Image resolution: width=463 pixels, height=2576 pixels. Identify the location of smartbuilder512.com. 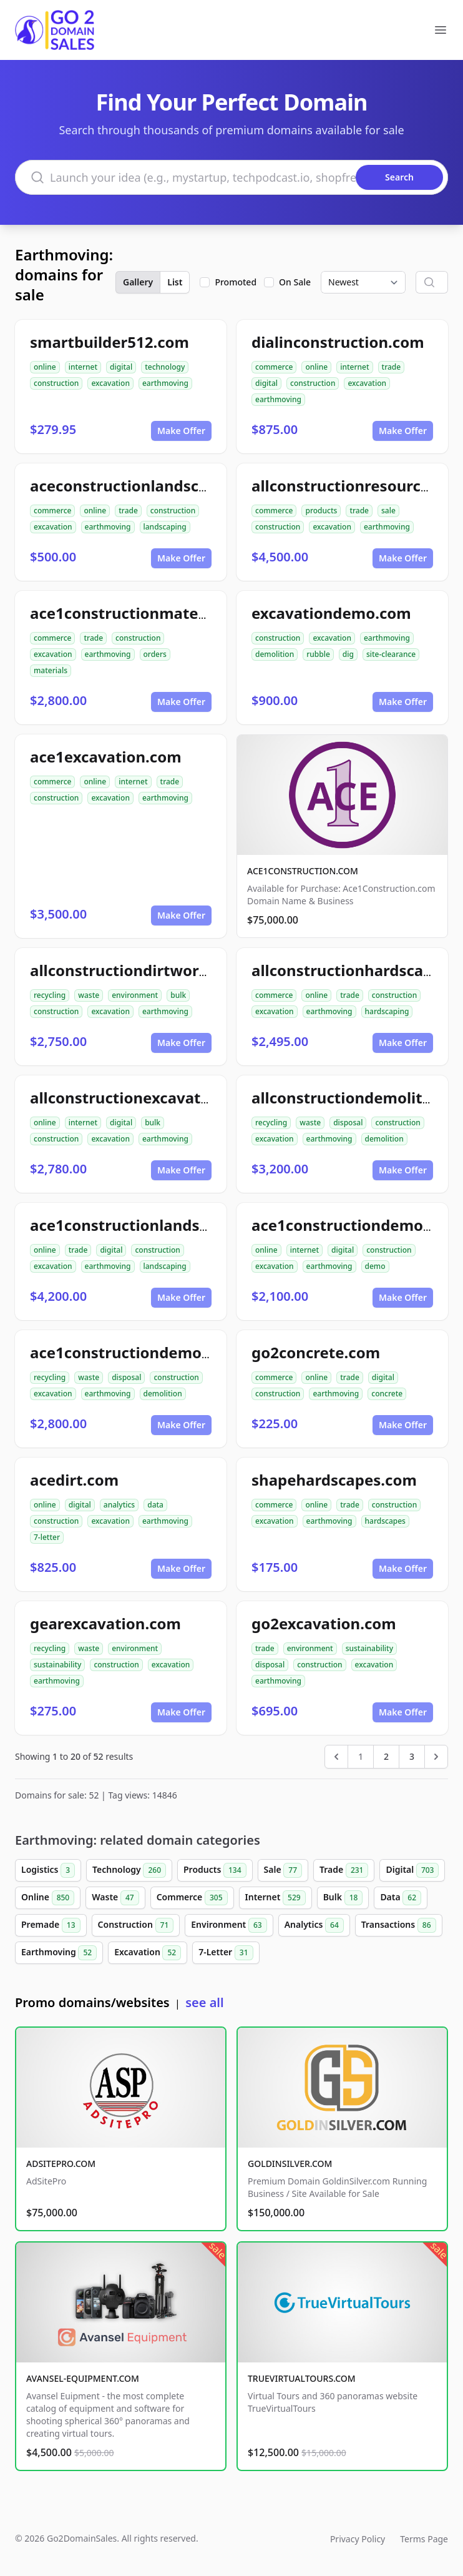
(109, 342).